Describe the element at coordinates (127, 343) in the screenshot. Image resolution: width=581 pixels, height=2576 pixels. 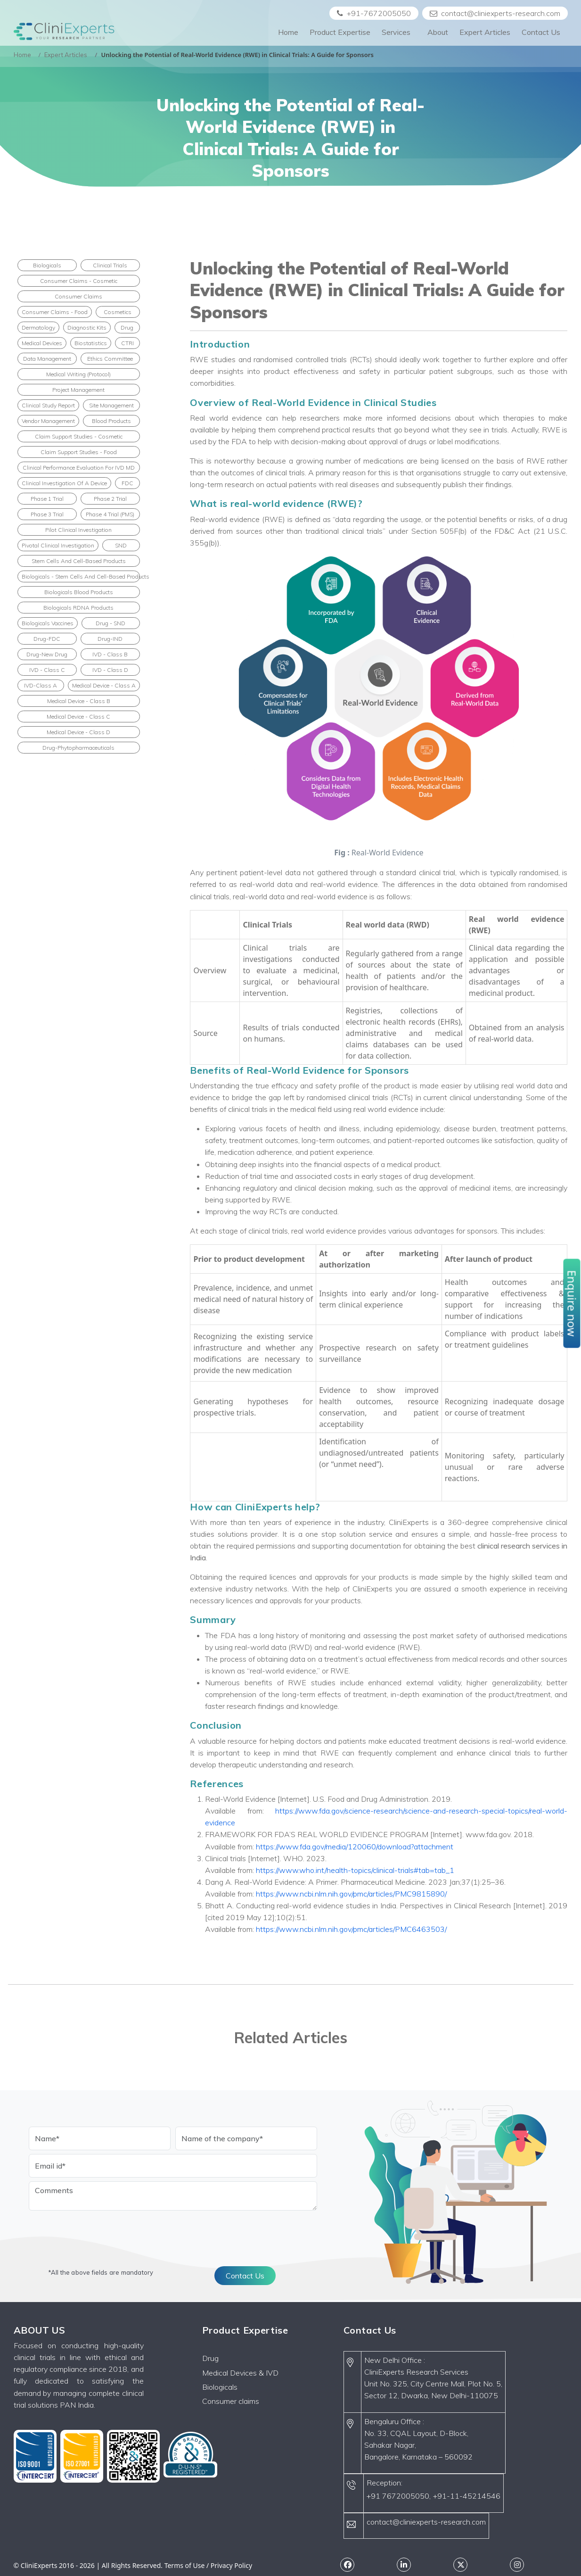
I see `CTRI` at that location.